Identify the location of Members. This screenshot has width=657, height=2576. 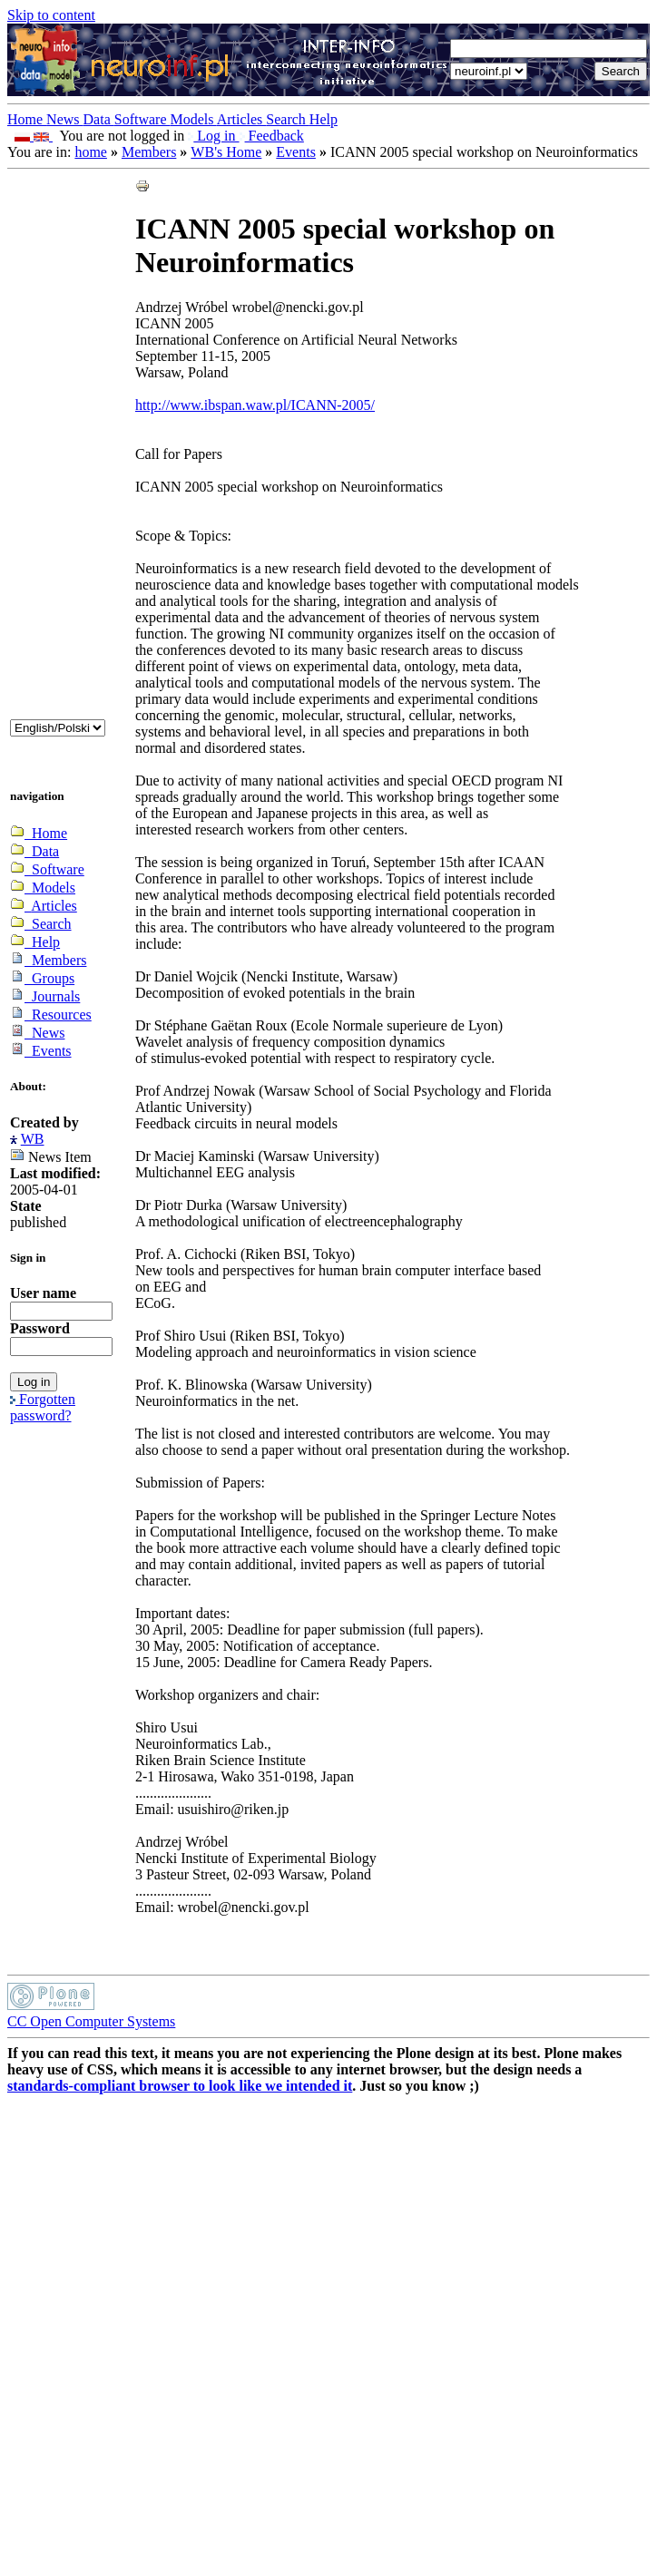
(149, 152).